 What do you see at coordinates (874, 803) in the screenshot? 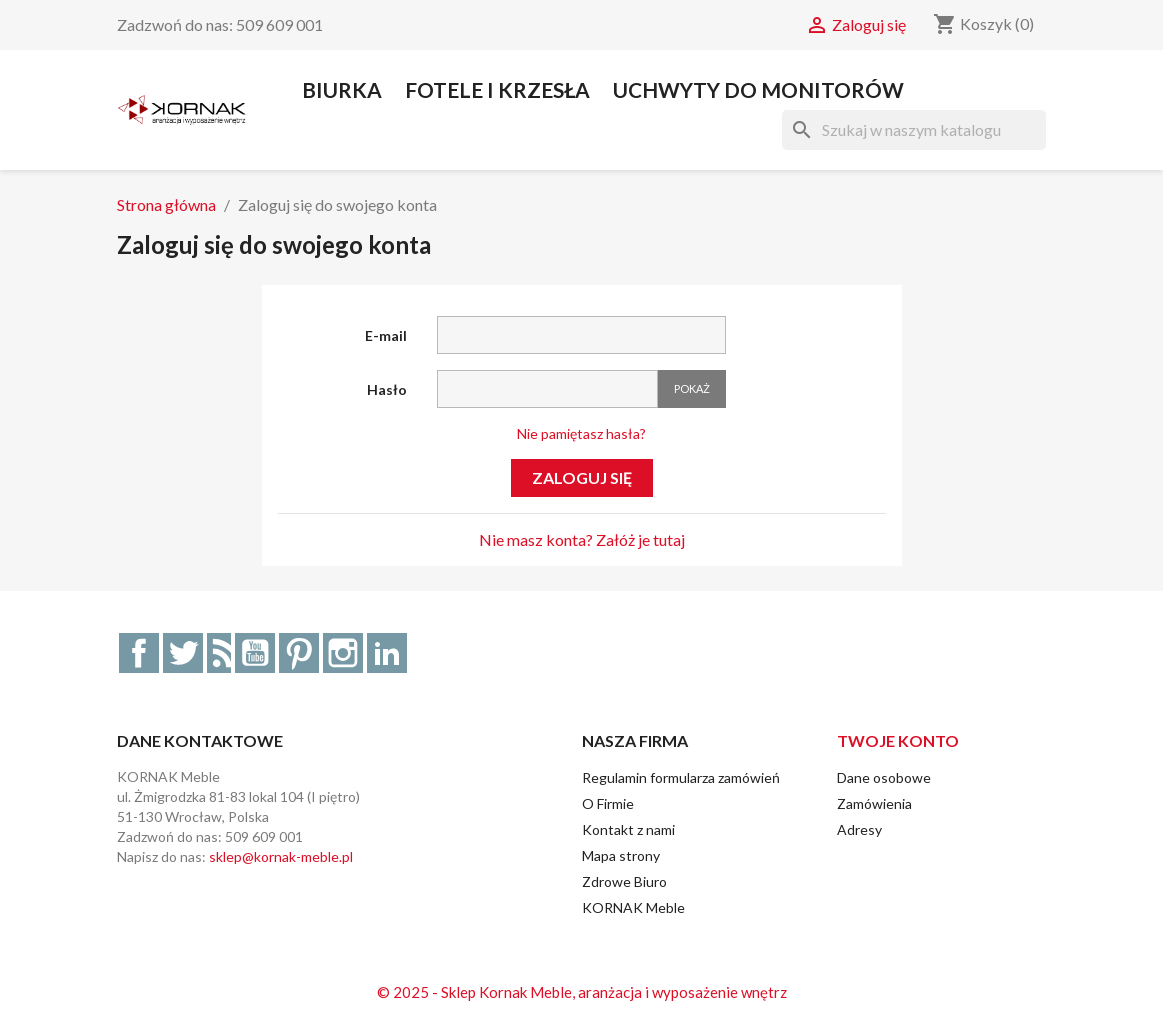
I see `Zamówienia` at bounding box center [874, 803].